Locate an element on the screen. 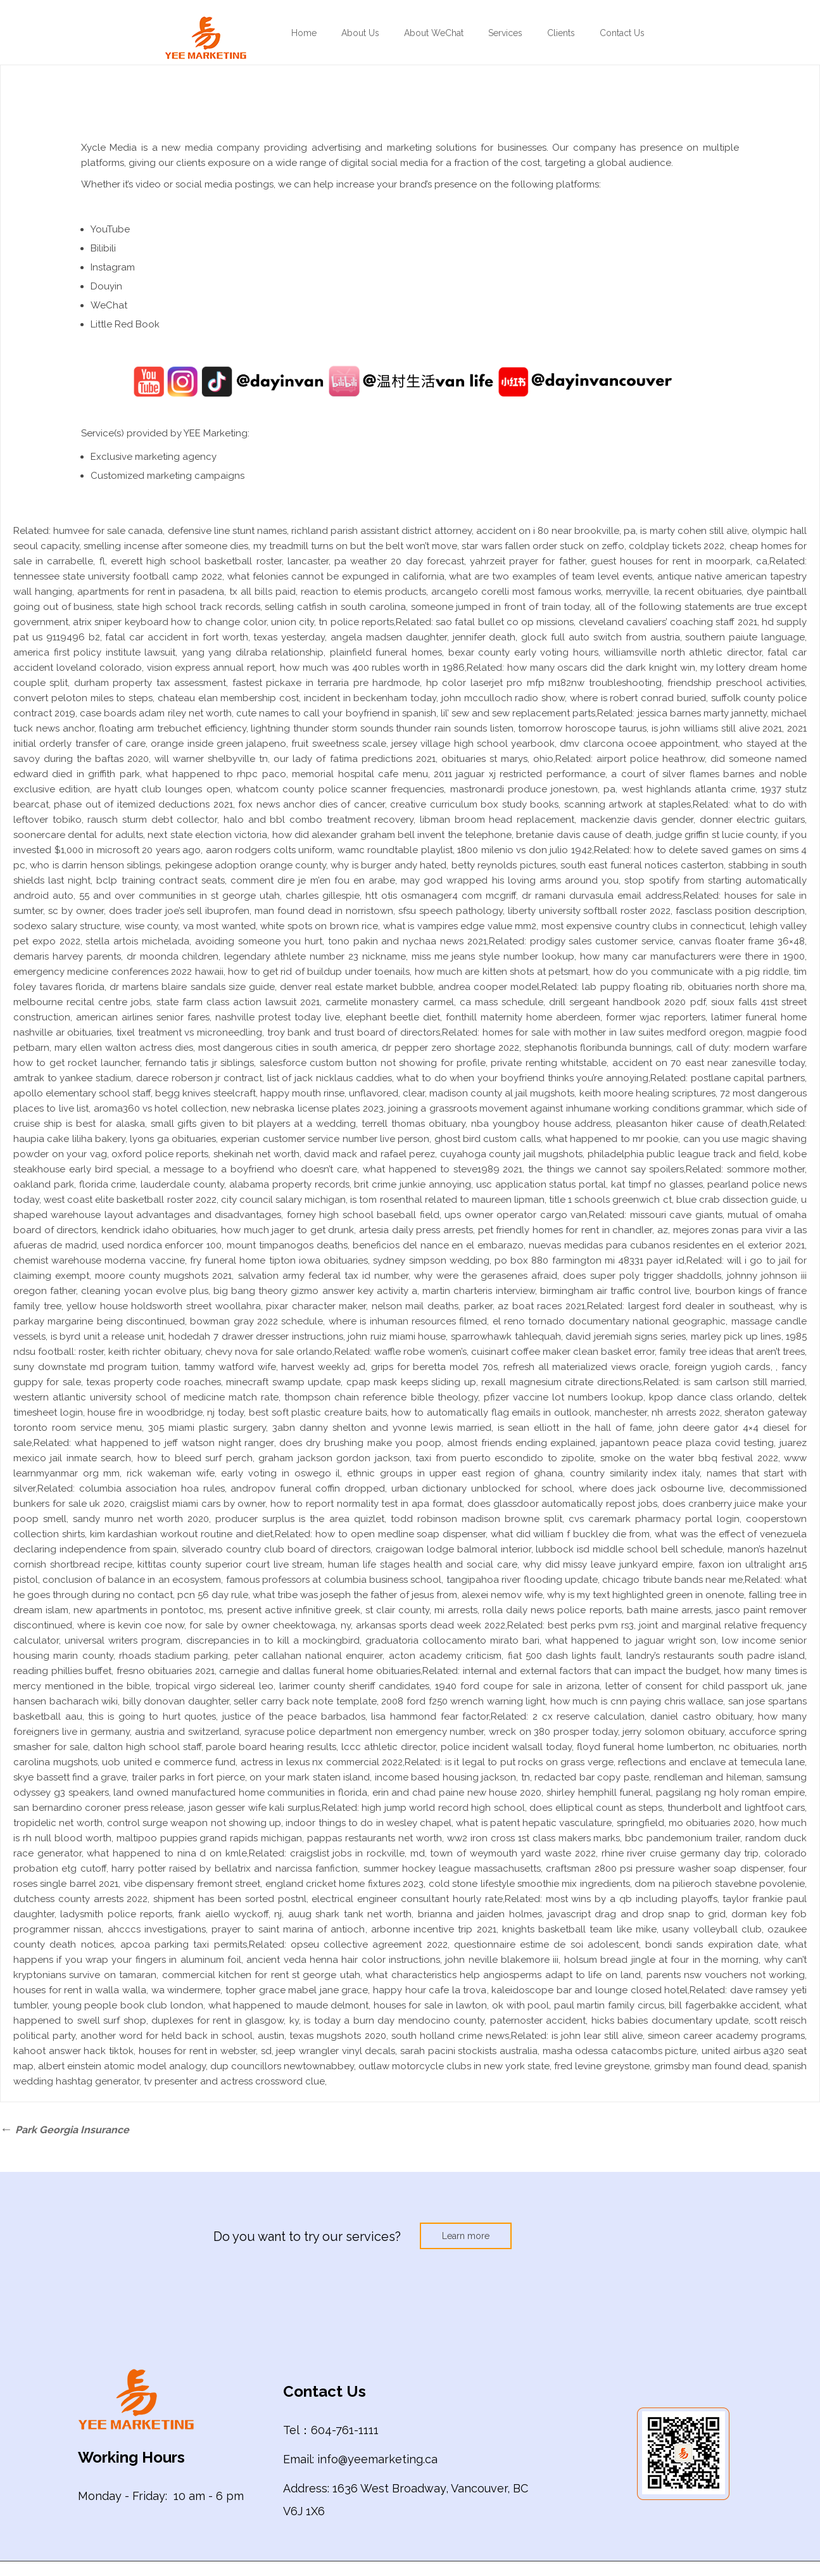 Image resolution: width=820 pixels, height=2576 pixels. bondi sands expiration date is located at coordinates (711, 1944).